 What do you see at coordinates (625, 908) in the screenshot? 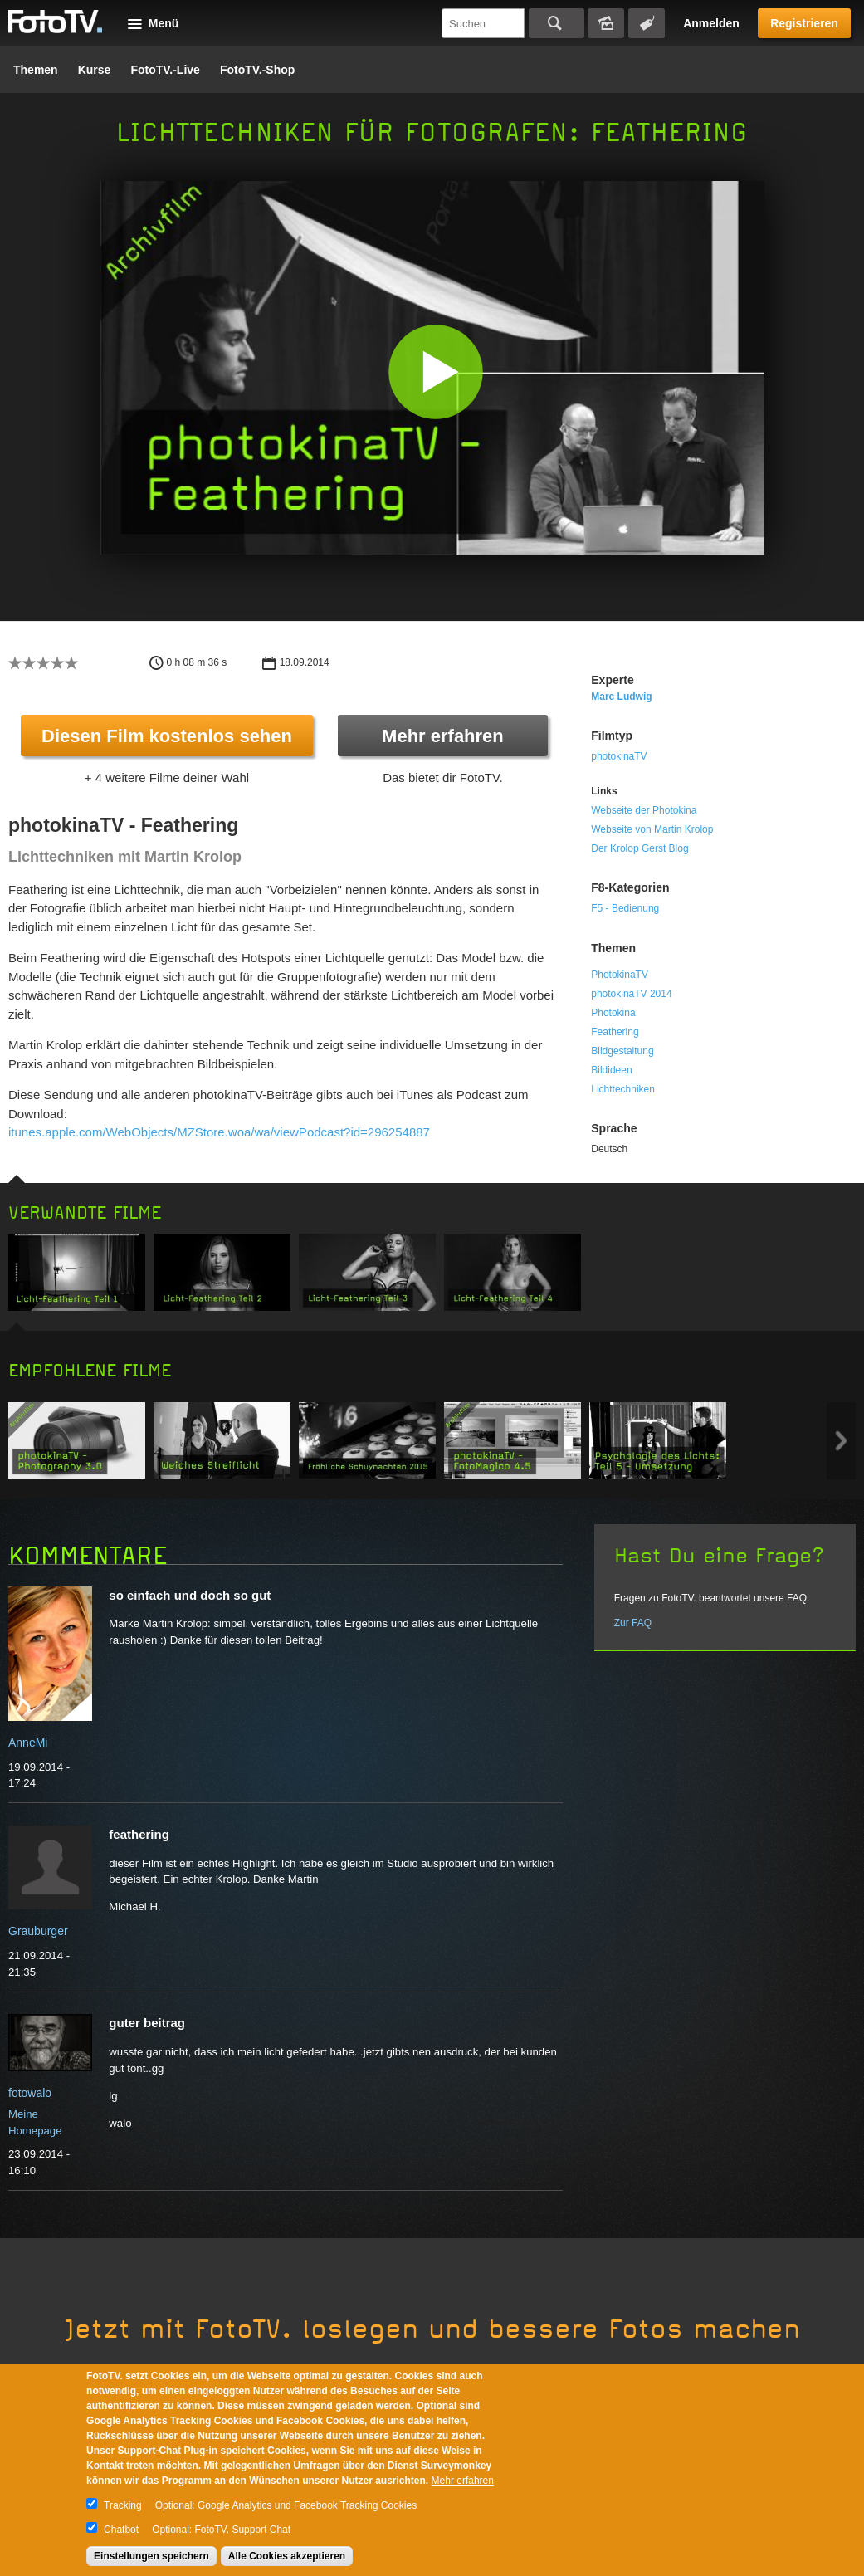
I see `F5 - Bedienung` at bounding box center [625, 908].